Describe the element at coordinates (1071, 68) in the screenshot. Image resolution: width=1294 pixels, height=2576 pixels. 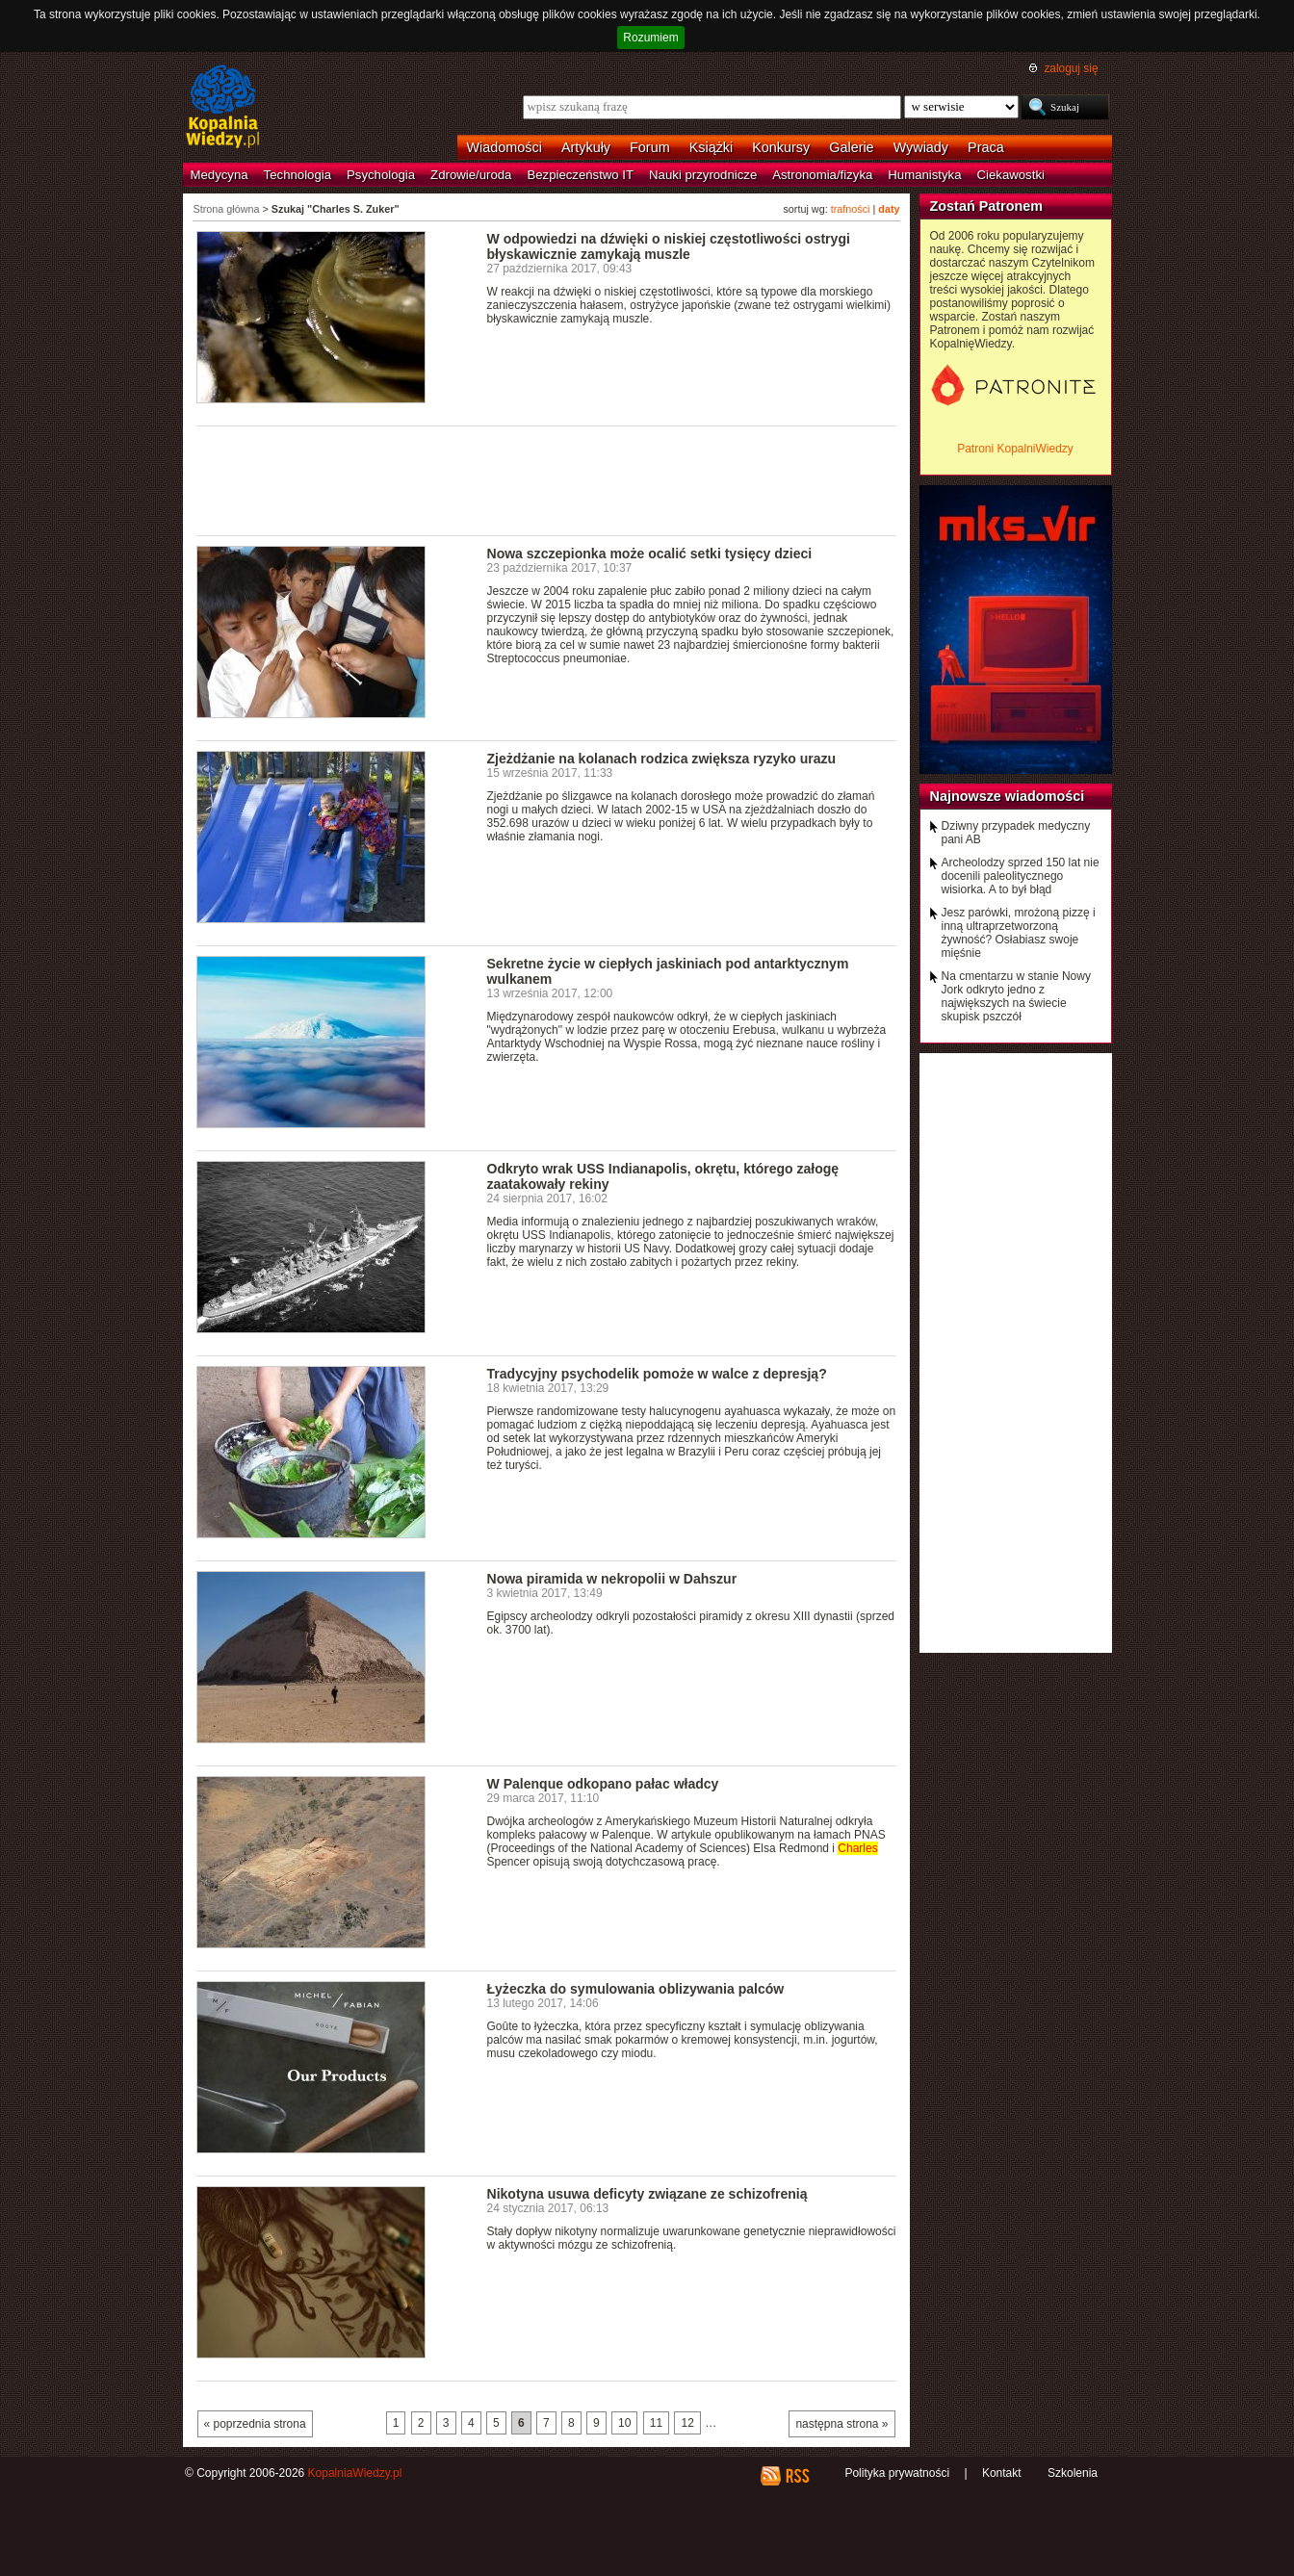
I see `zaloguj się` at that location.